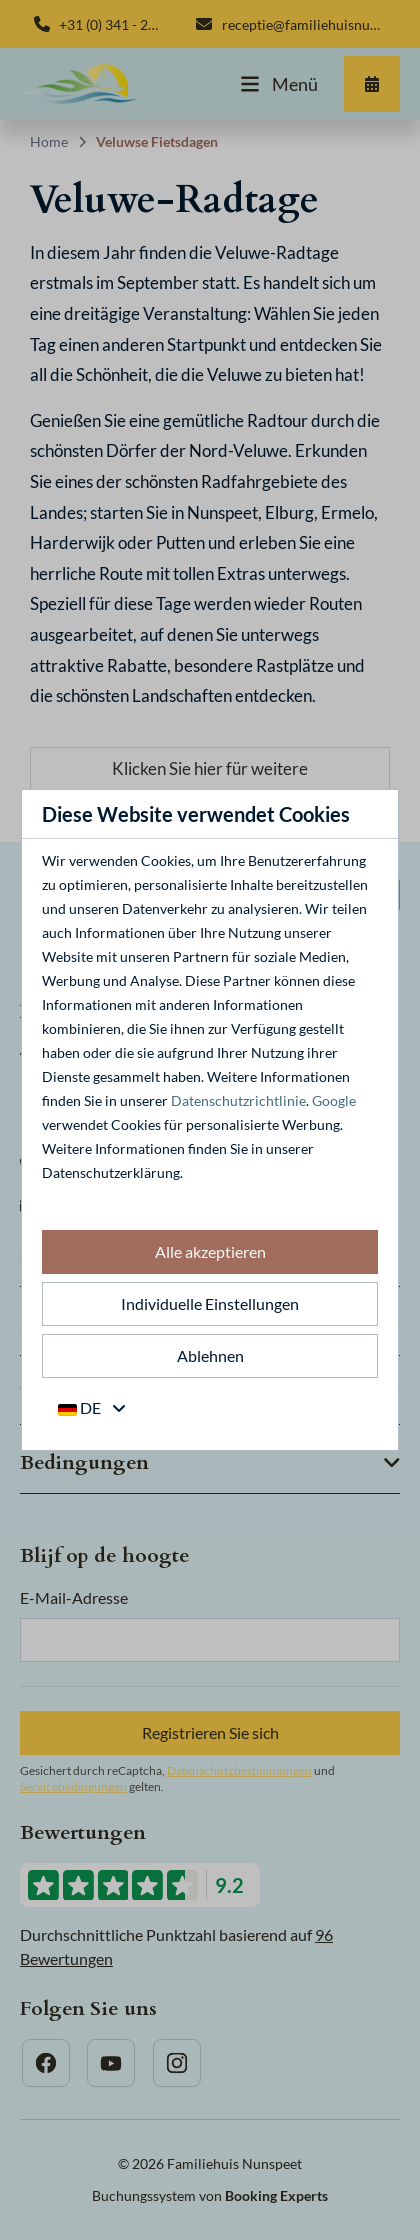  What do you see at coordinates (238, 1100) in the screenshot?
I see `Datenschutzrichtlinie` at bounding box center [238, 1100].